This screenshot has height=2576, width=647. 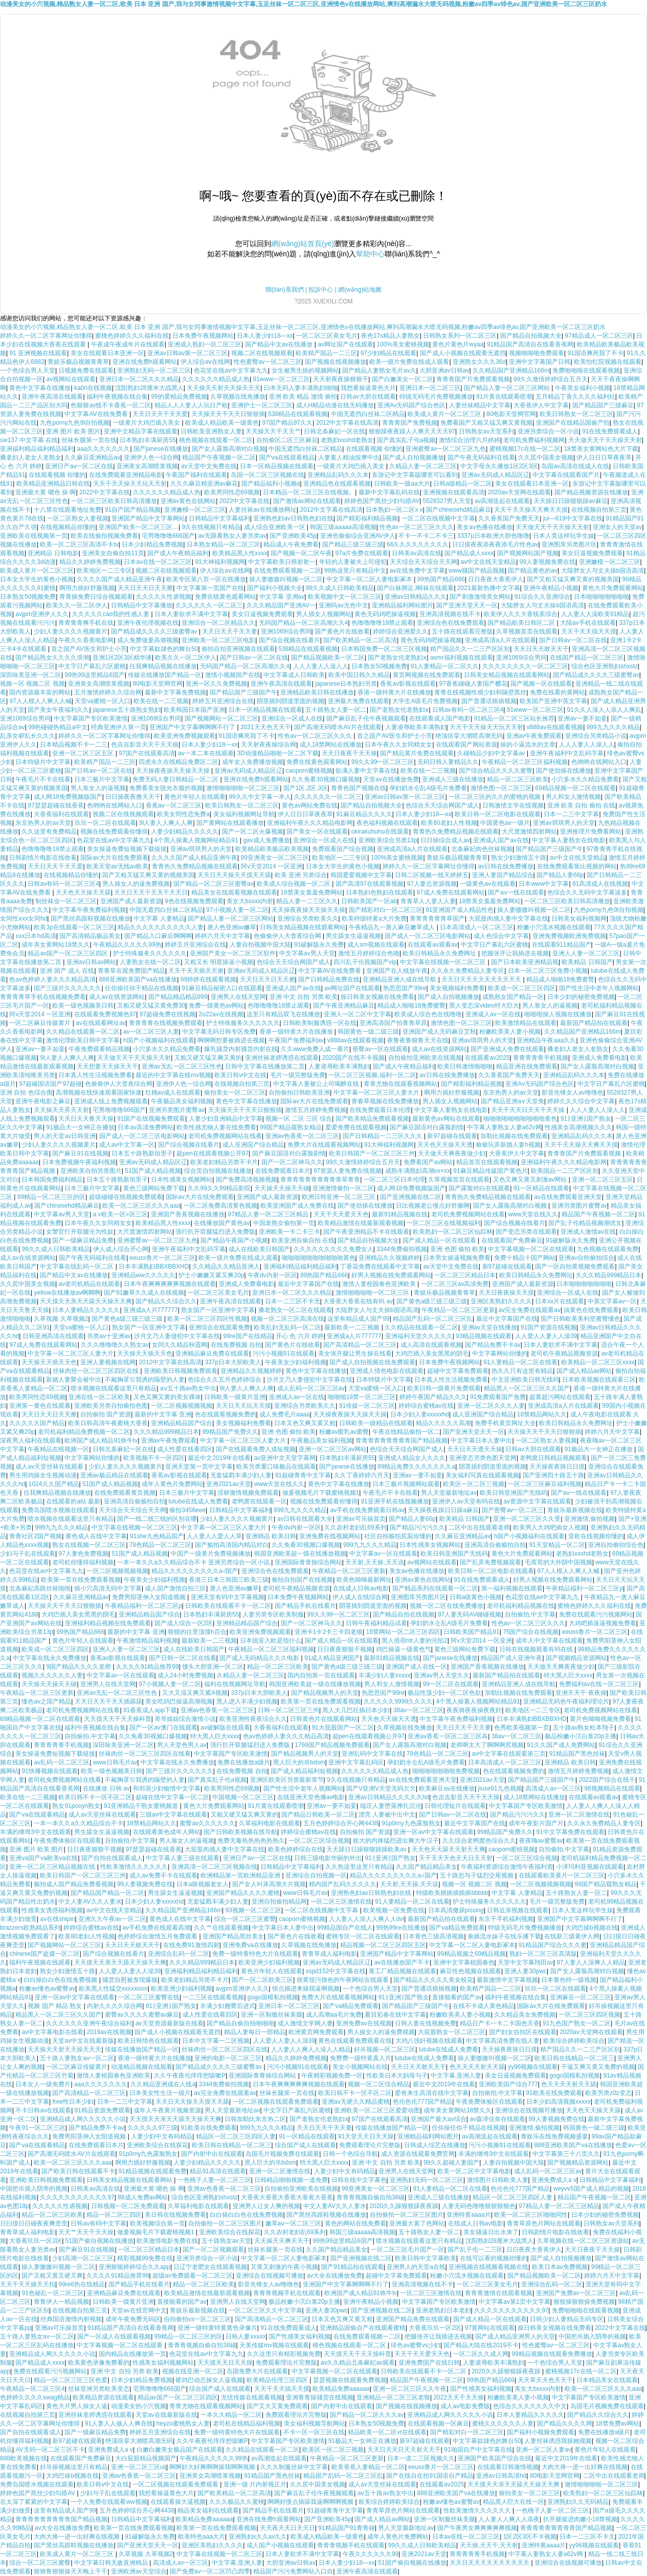 I want to click on 国产日韩精品一二三区久久久, so click(x=383, y=1136).